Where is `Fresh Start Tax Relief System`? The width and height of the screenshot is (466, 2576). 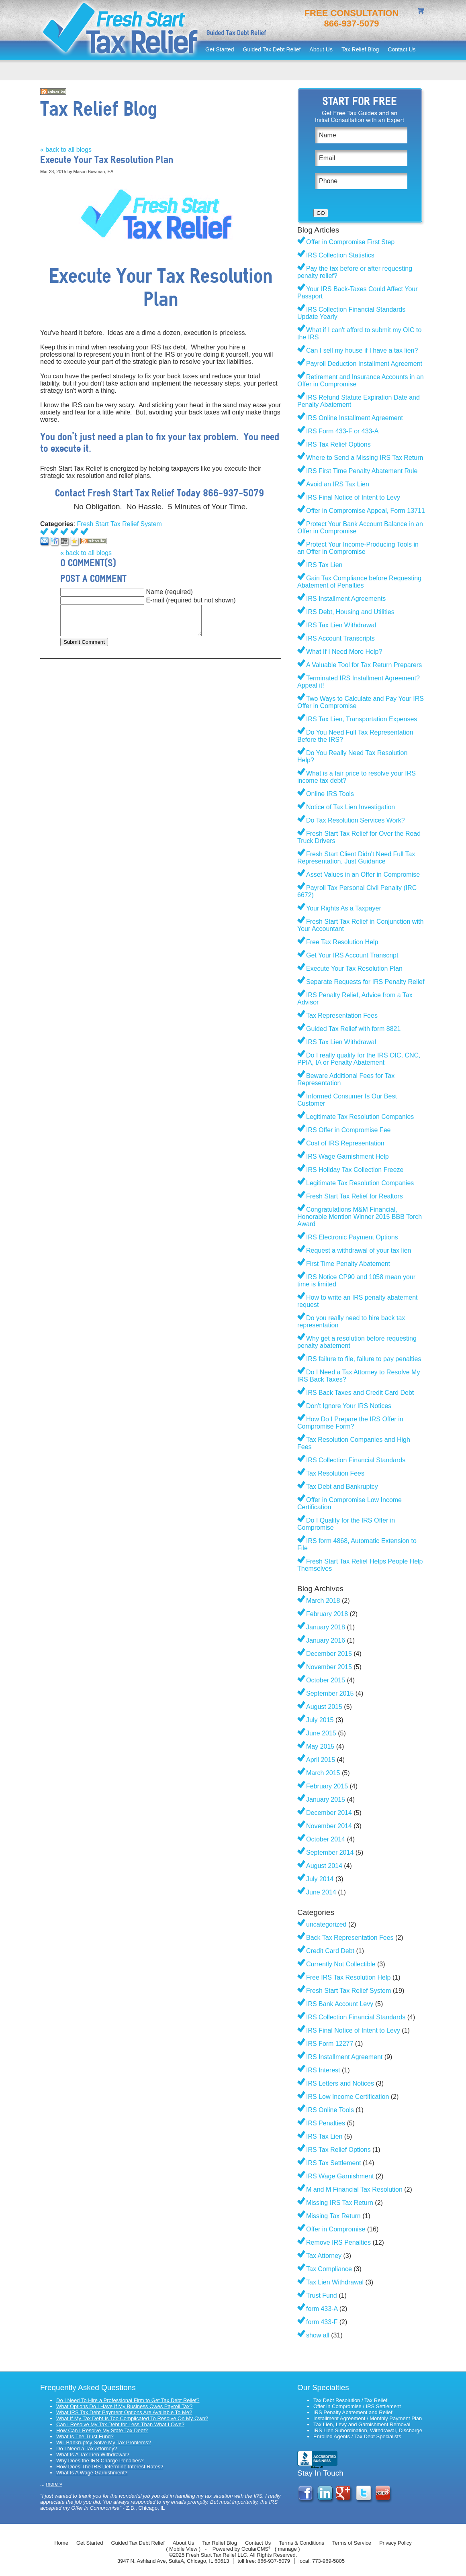
Fresh Start Tax Relief System is located at coordinates (119, 524).